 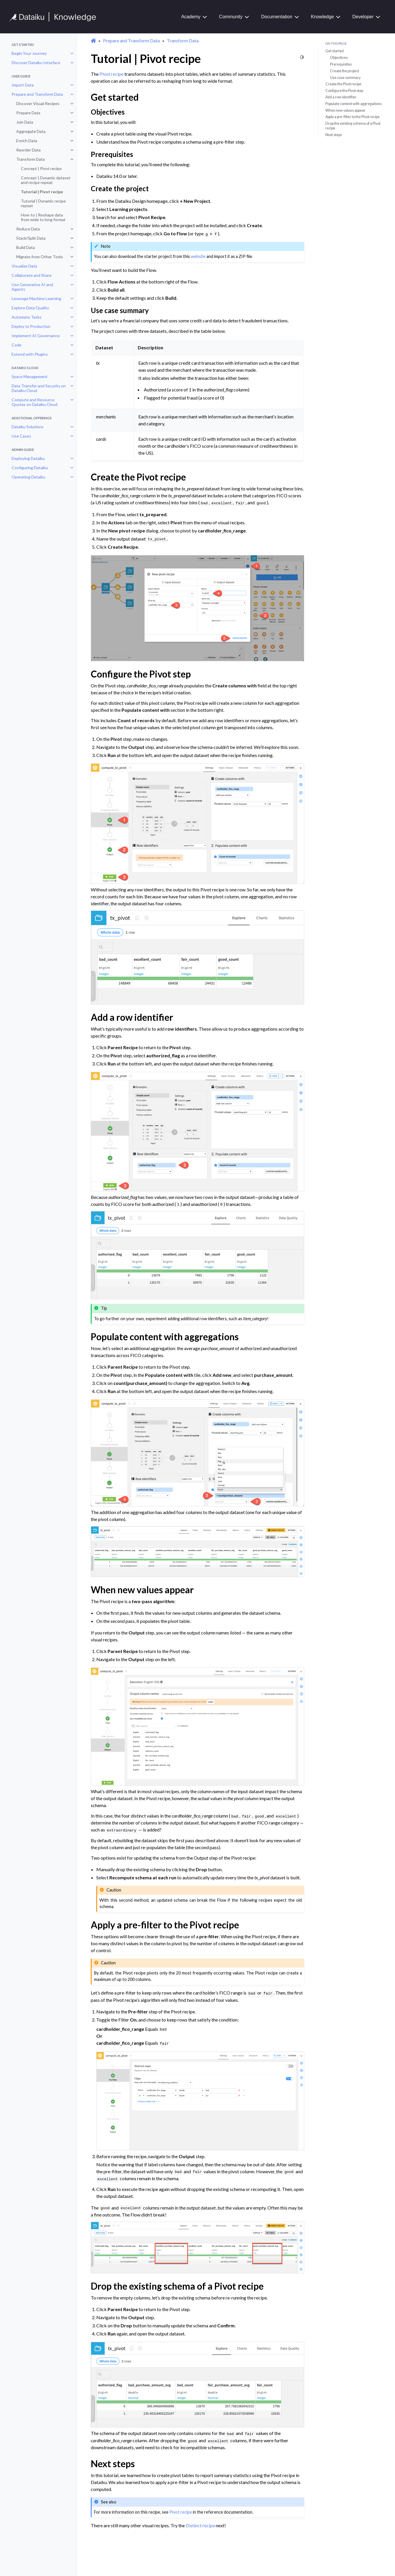 What do you see at coordinates (30, 307) in the screenshot?
I see `Explore Data Quality` at bounding box center [30, 307].